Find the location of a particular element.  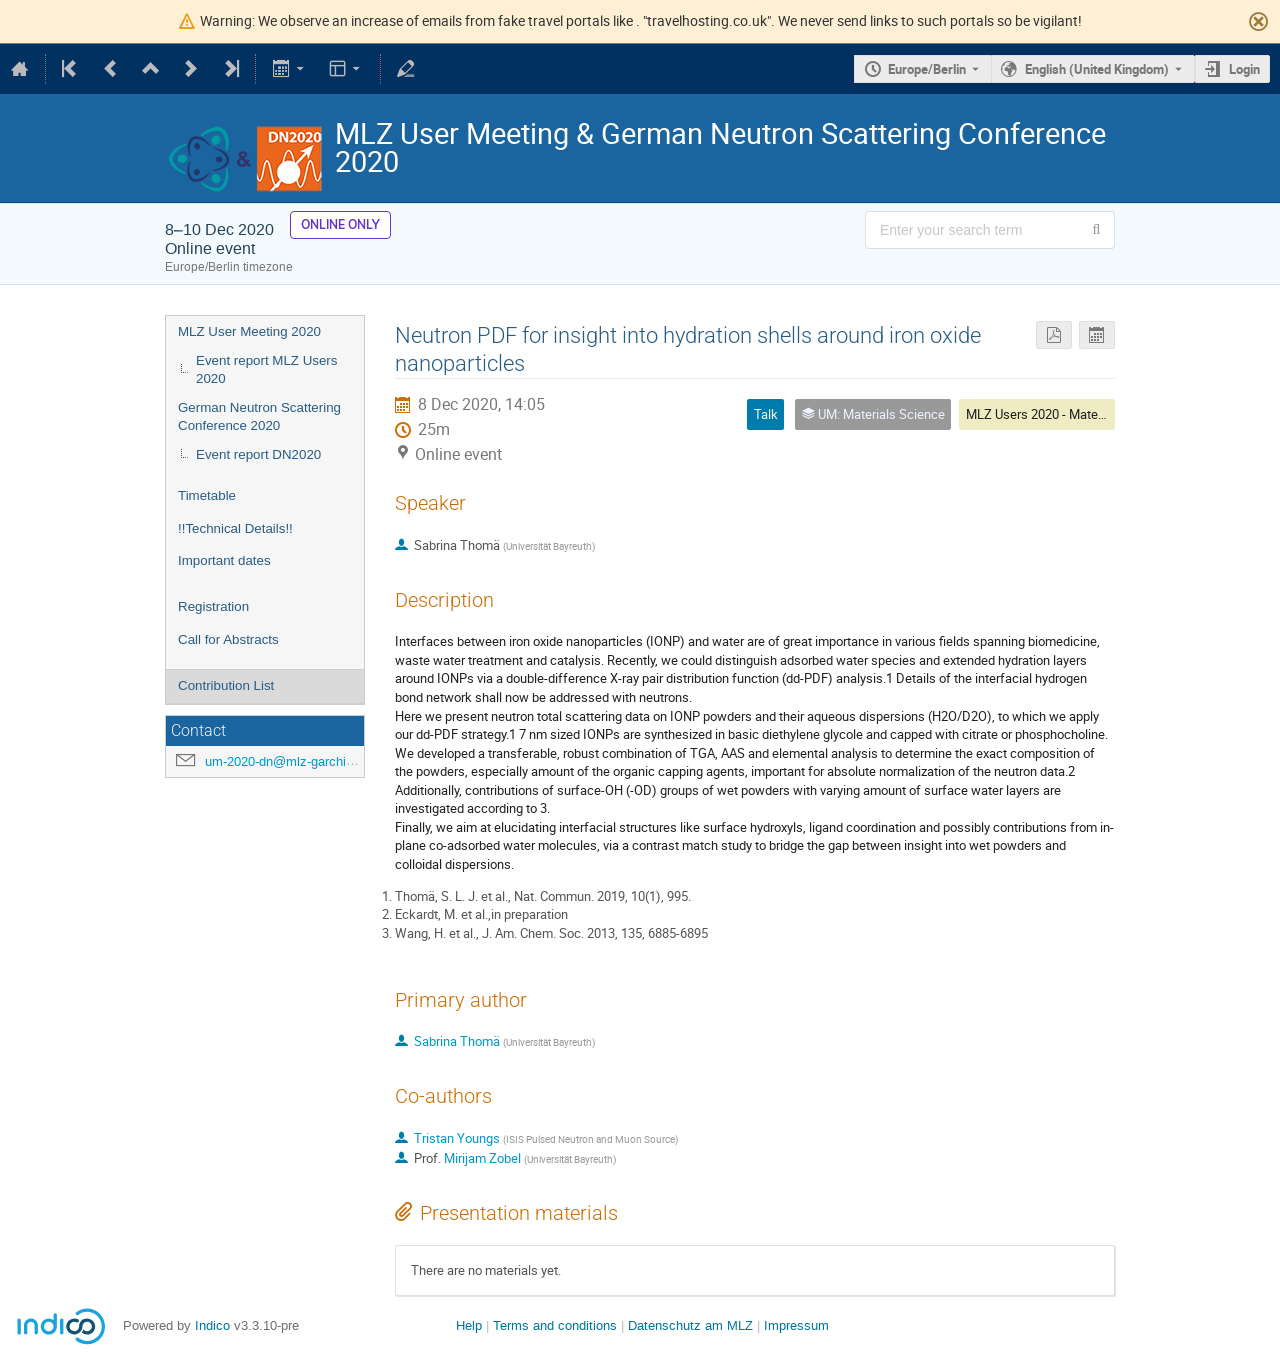

Event report MLZ Users 2020 is located at coordinates (266, 370).